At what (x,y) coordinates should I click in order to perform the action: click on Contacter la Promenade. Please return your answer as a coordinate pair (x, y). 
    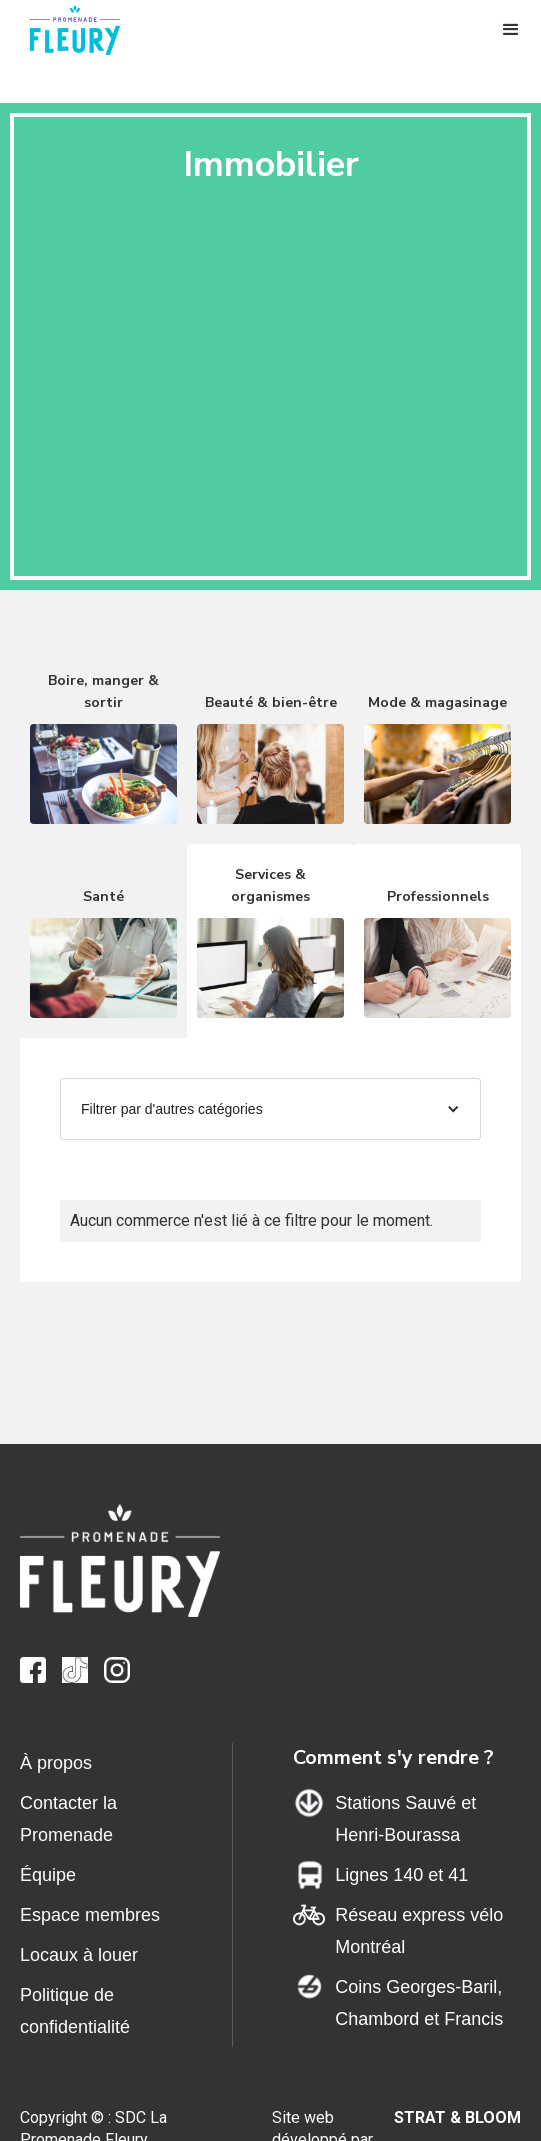
    Looking at the image, I should click on (68, 1819).